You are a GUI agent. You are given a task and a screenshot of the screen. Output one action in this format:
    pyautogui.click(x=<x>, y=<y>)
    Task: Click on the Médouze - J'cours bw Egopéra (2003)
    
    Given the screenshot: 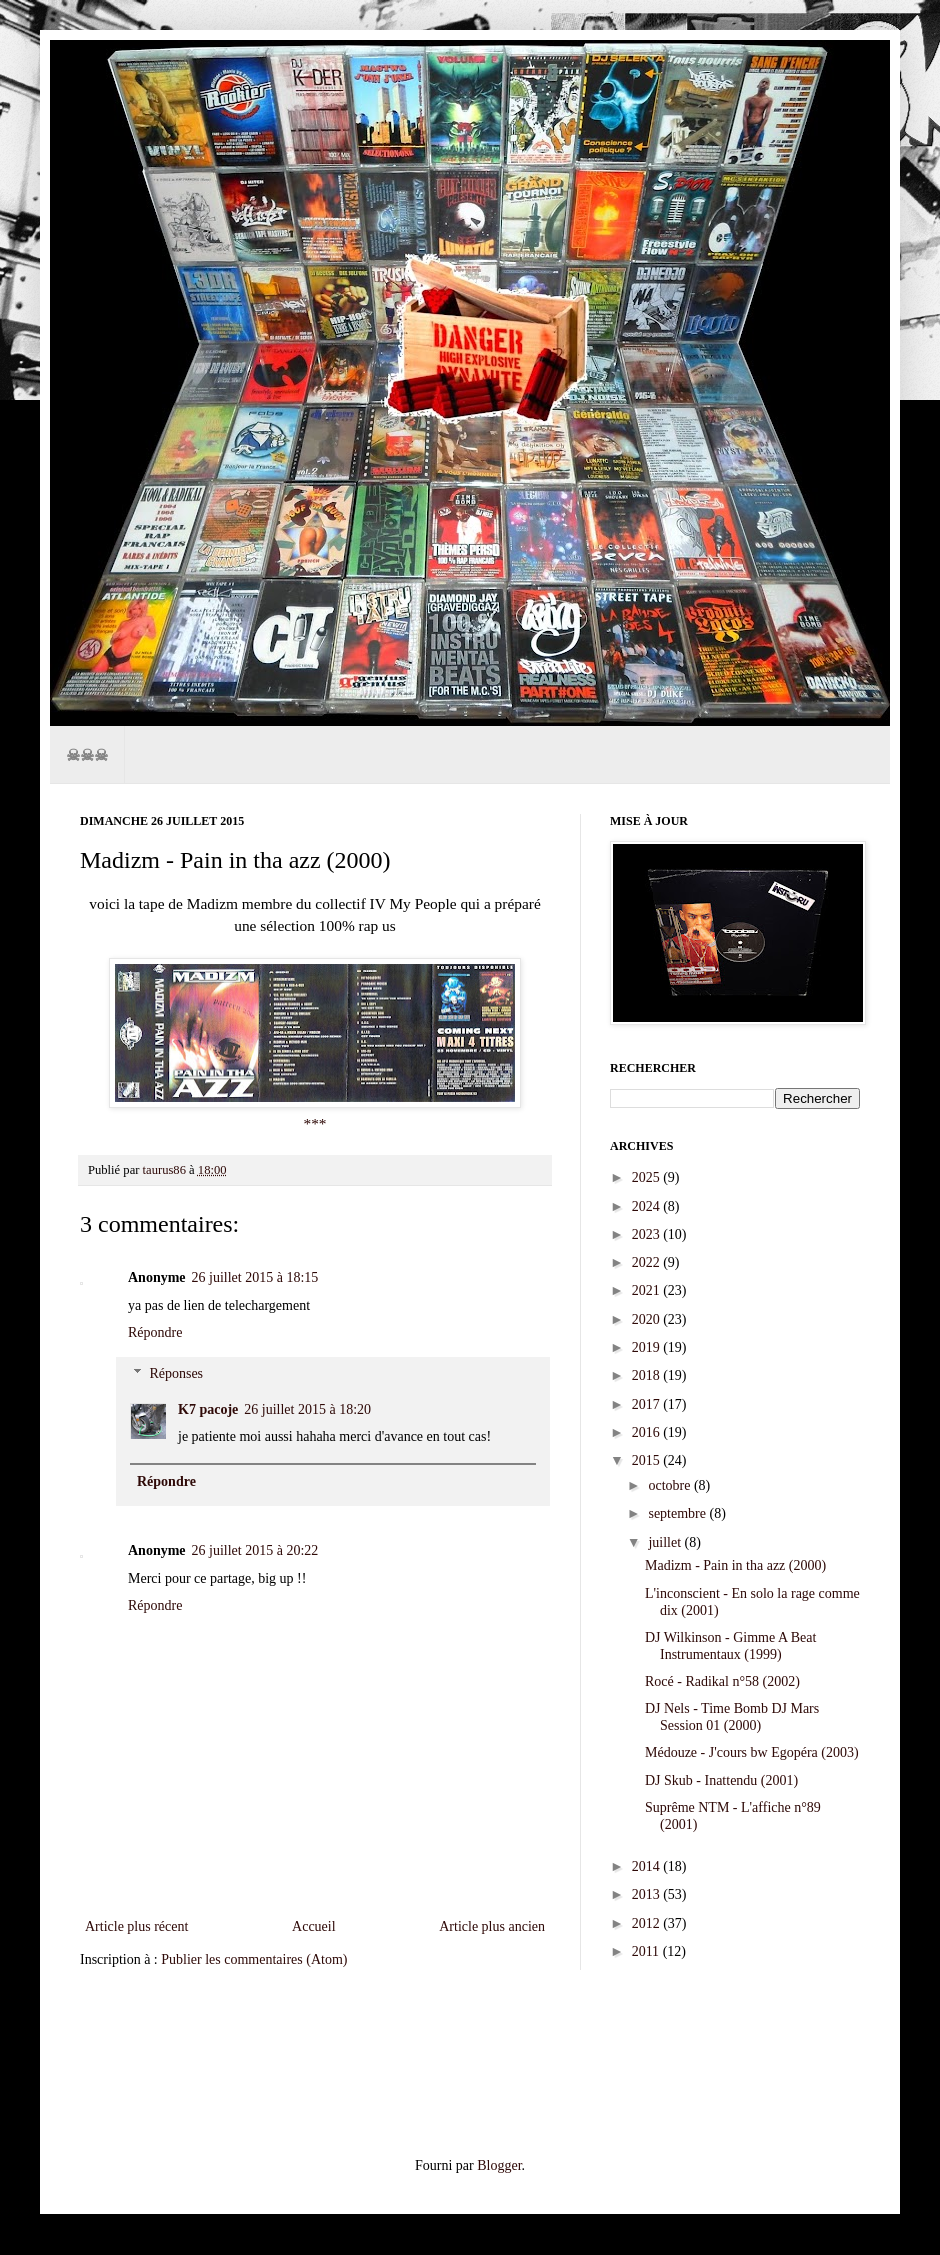 What is the action you would take?
    pyautogui.click(x=752, y=1752)
    